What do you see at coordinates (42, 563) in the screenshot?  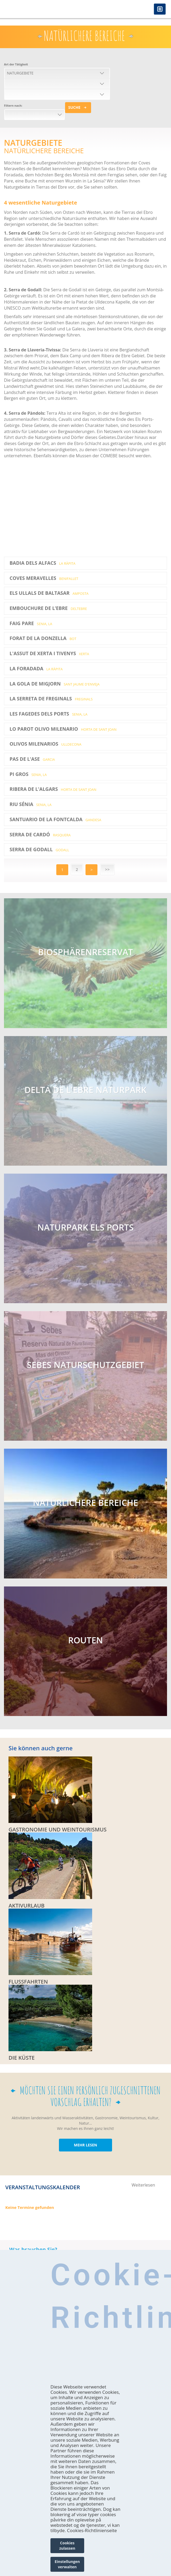 I see `Badia dels Alfacs` at bounding box center [42, 563].